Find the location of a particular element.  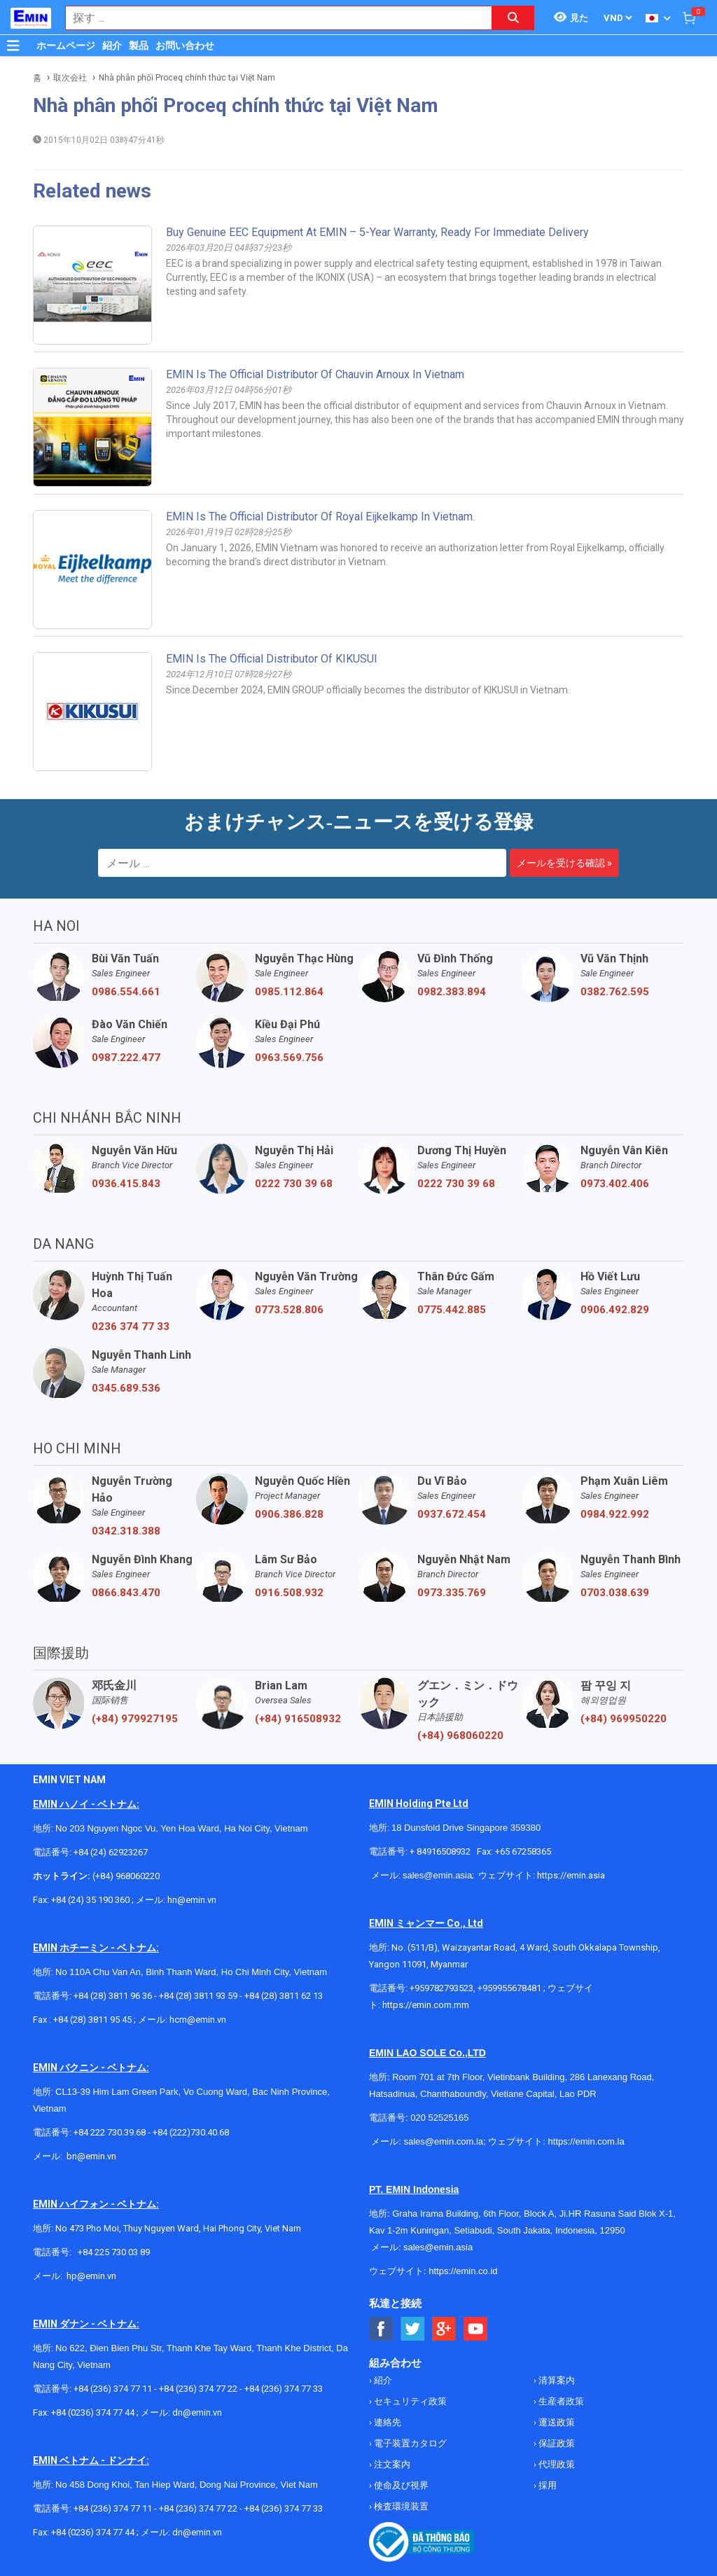

+ 84916508932 is located at coordinates (441, 1851).